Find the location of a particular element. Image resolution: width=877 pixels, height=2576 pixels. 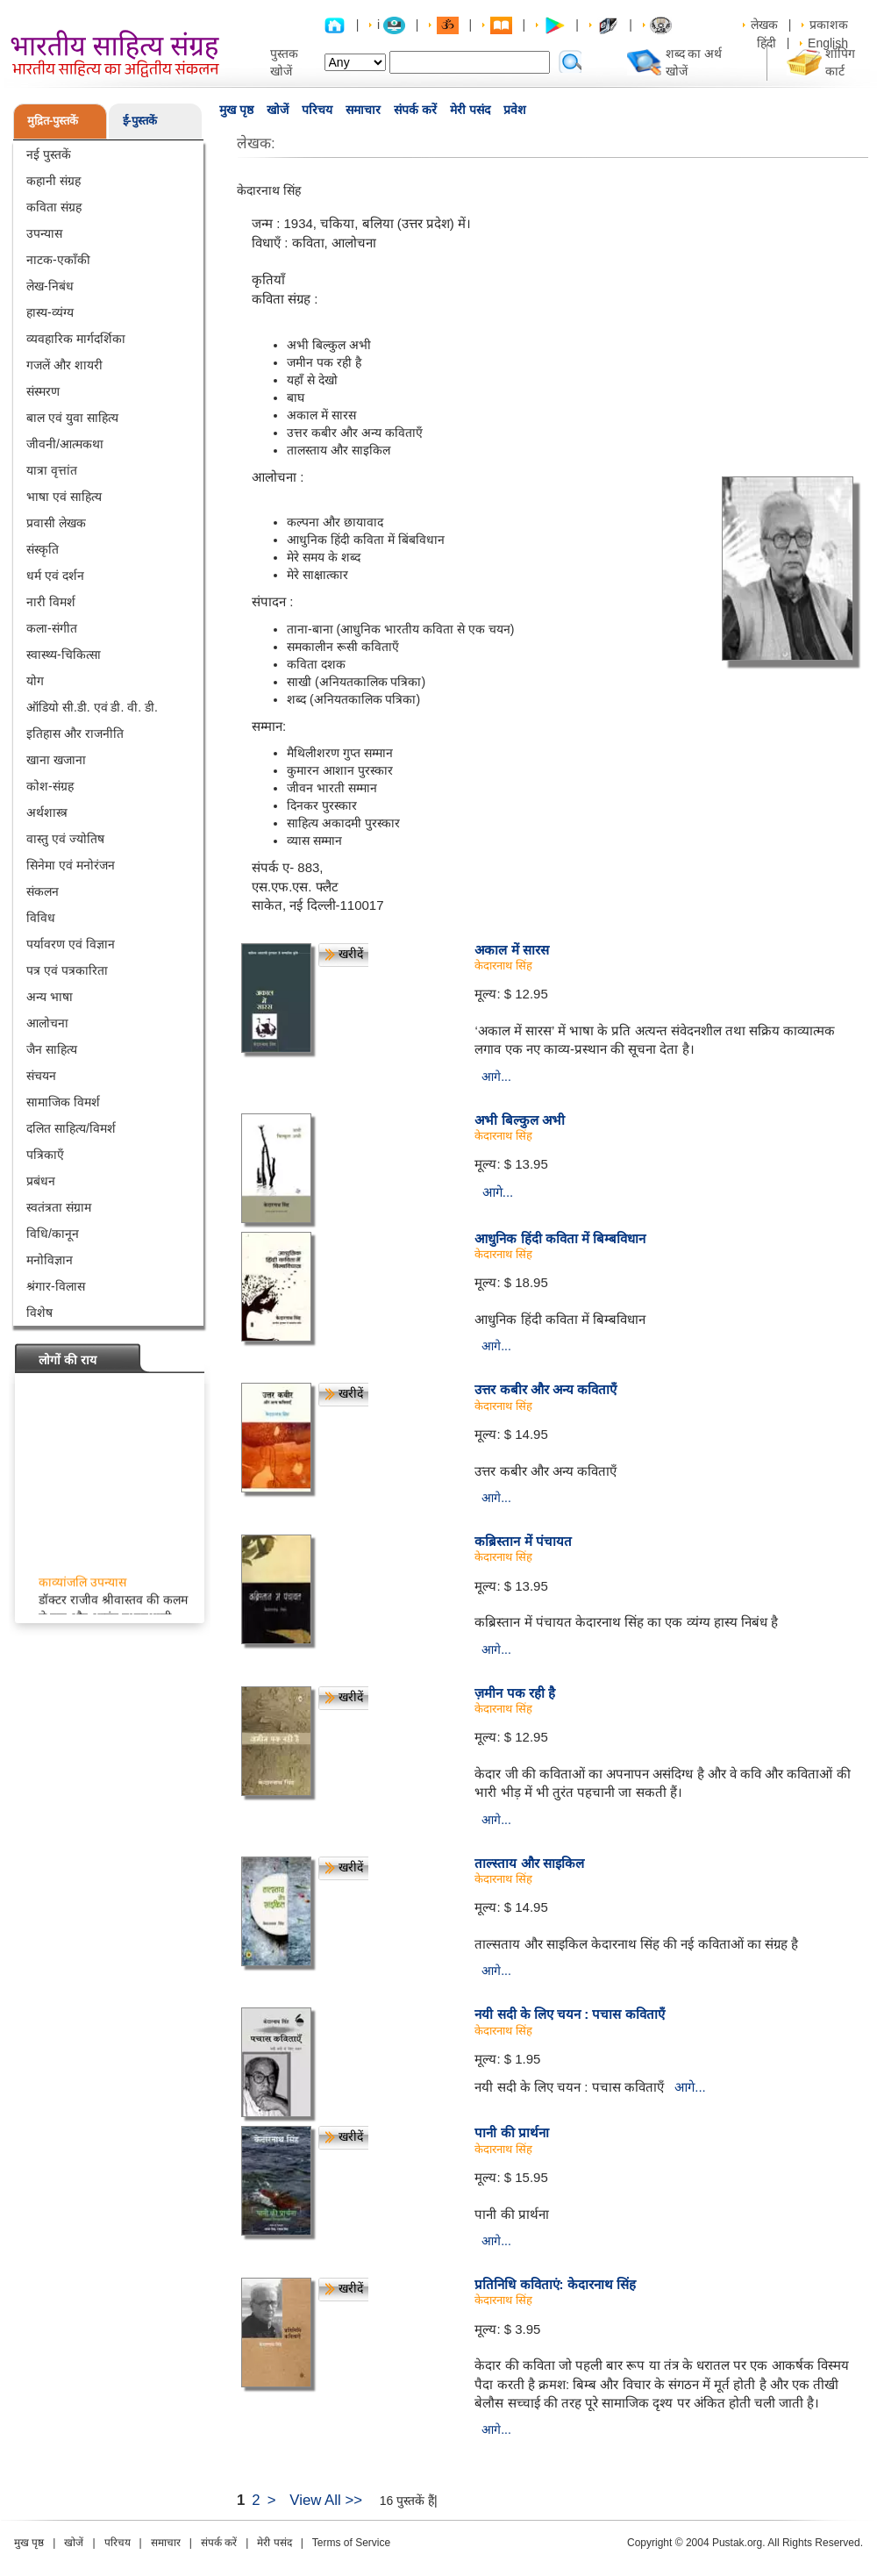

पत्रिकाएँ is located at coordinates (45, 1155).